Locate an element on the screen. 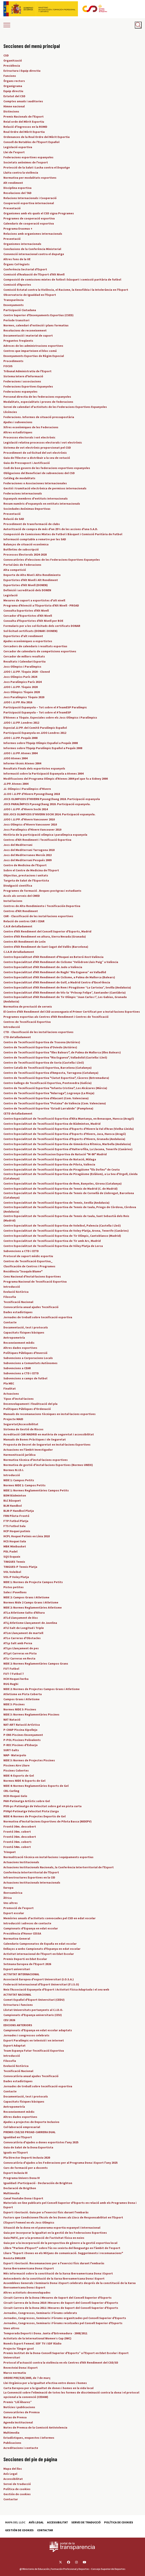 The width and height of the screenshot is (145, 2576). Formularis per a les sol·licituds dels certificats DONAR is located at coordinates (41, 626).